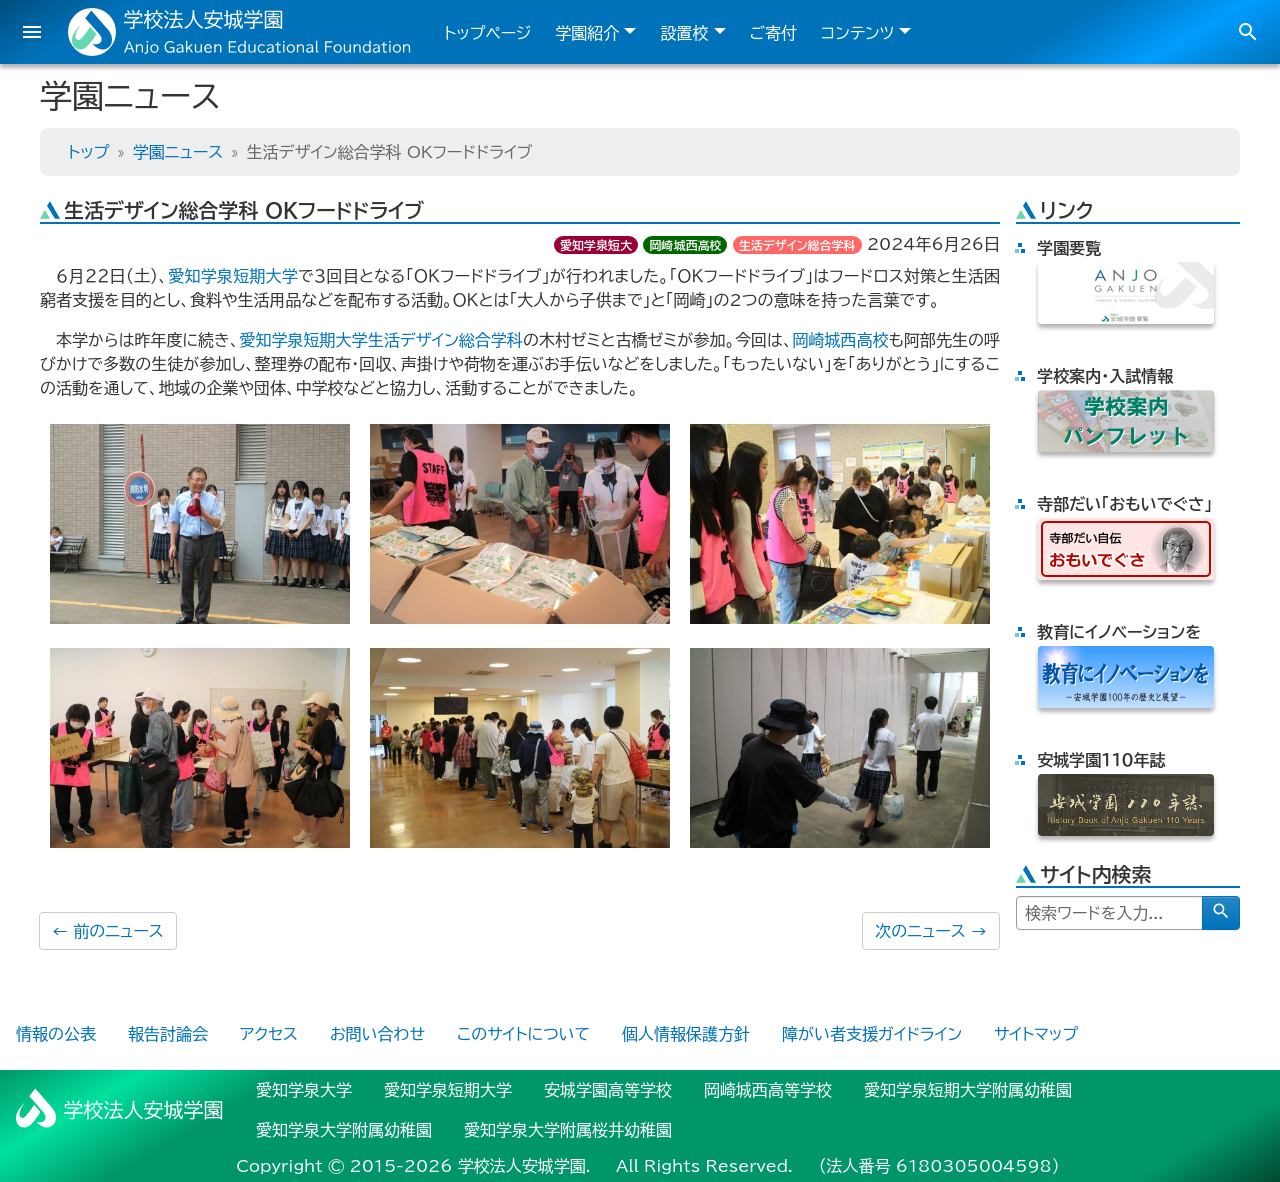  Describe the element at coordinates (269, 1034) in the screenshot. I see `アクセス` at that location.